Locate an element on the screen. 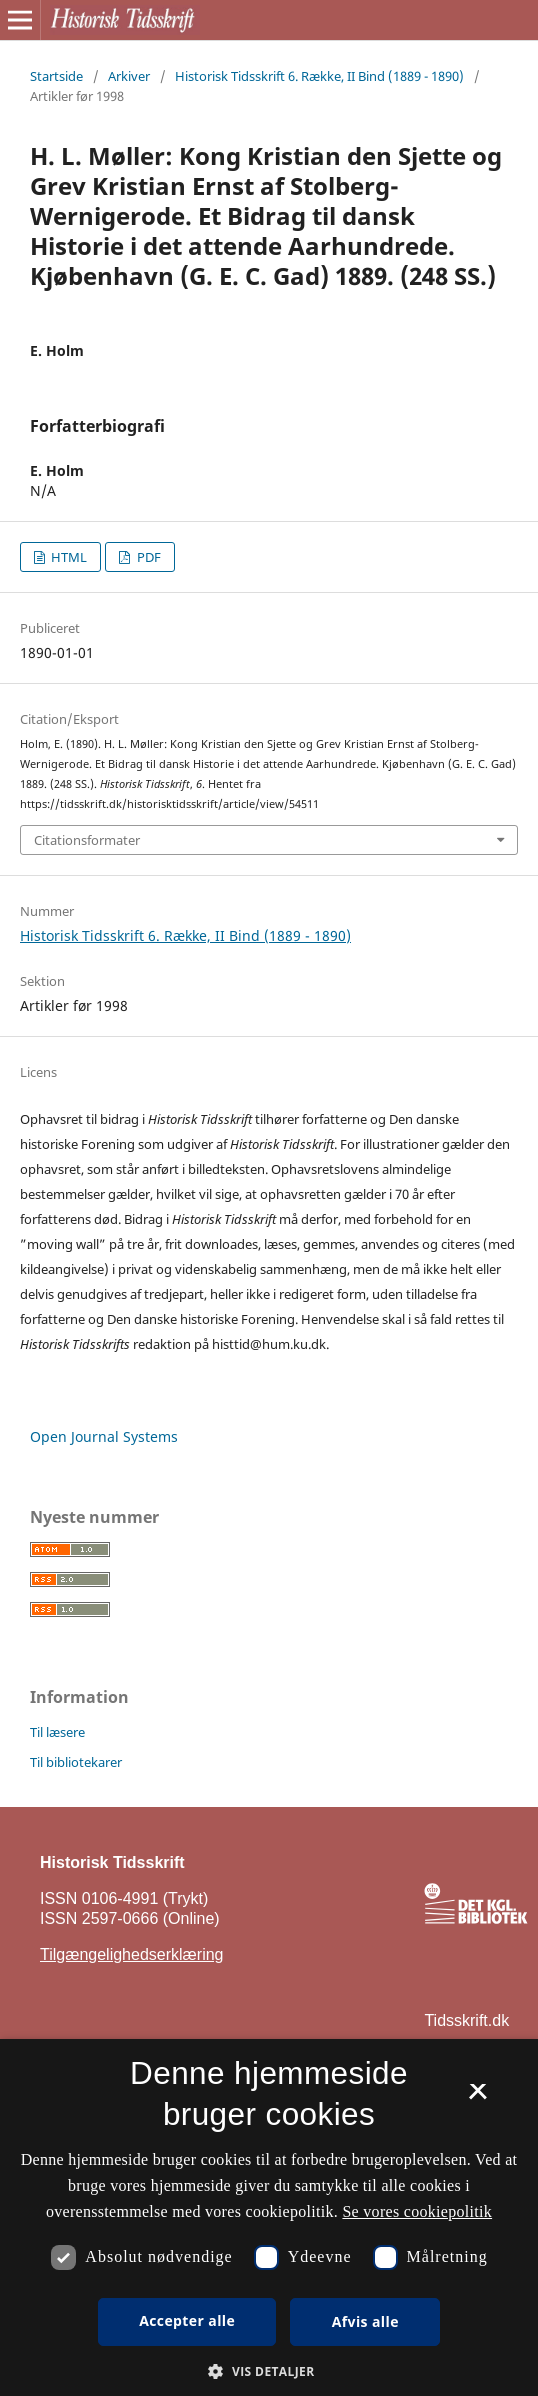  × [button] is located at coordinates (477, 2098).